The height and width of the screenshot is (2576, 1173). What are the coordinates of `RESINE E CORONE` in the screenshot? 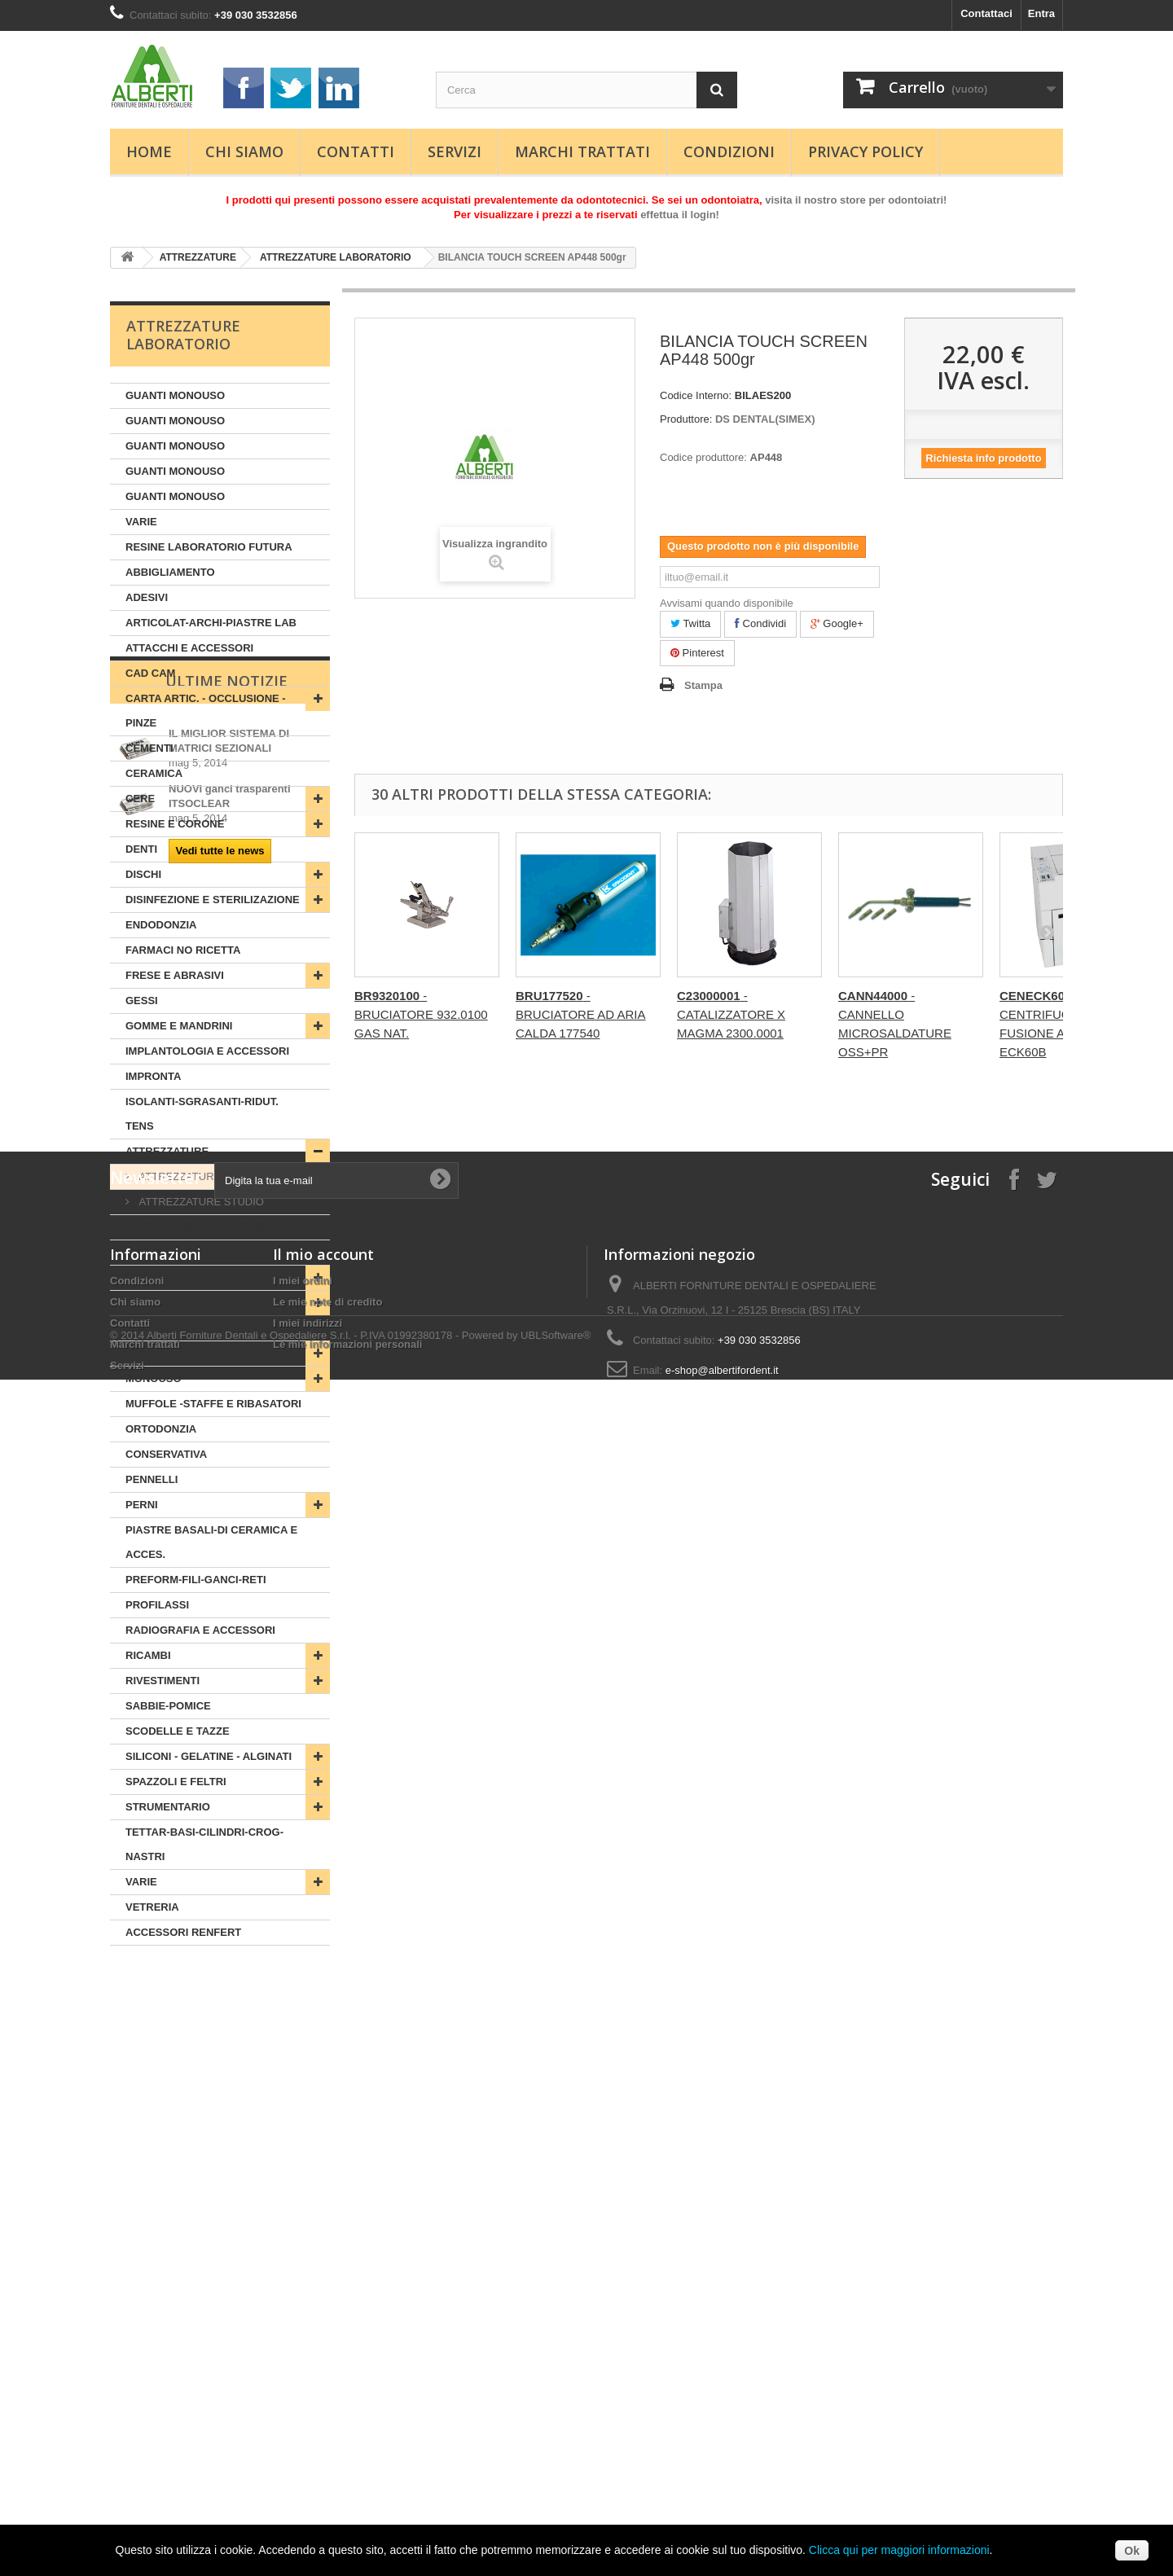 It's located at (174, 824).